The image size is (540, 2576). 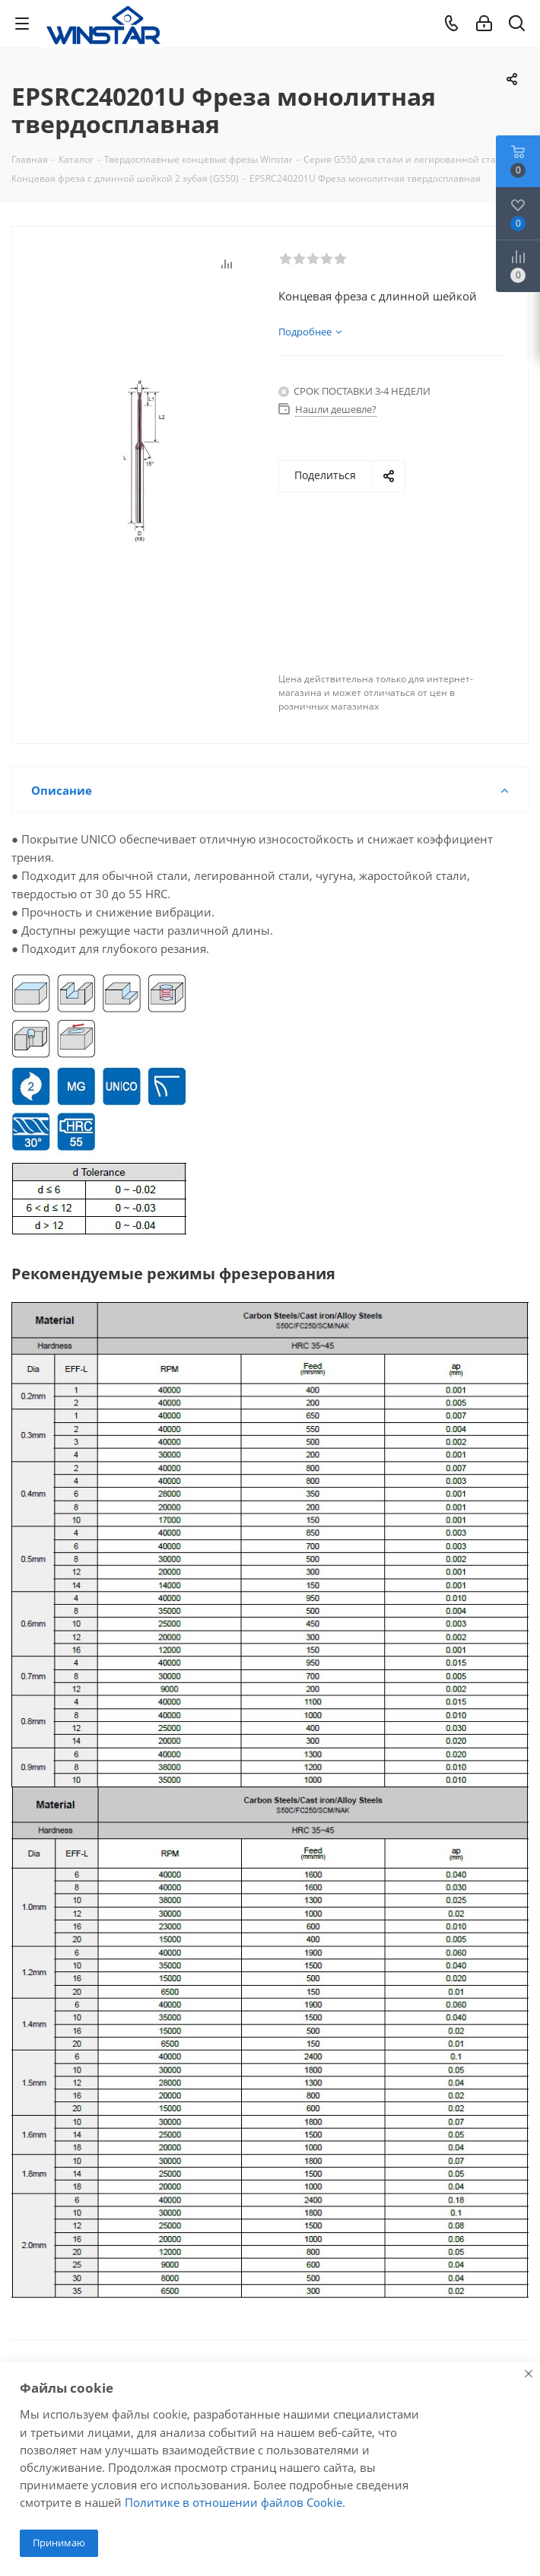 What do you see at coordinates (233, 2502) in the screenshot?
I see `Политике в отношении файлов Cookie` at bounding box center [233, 2502].